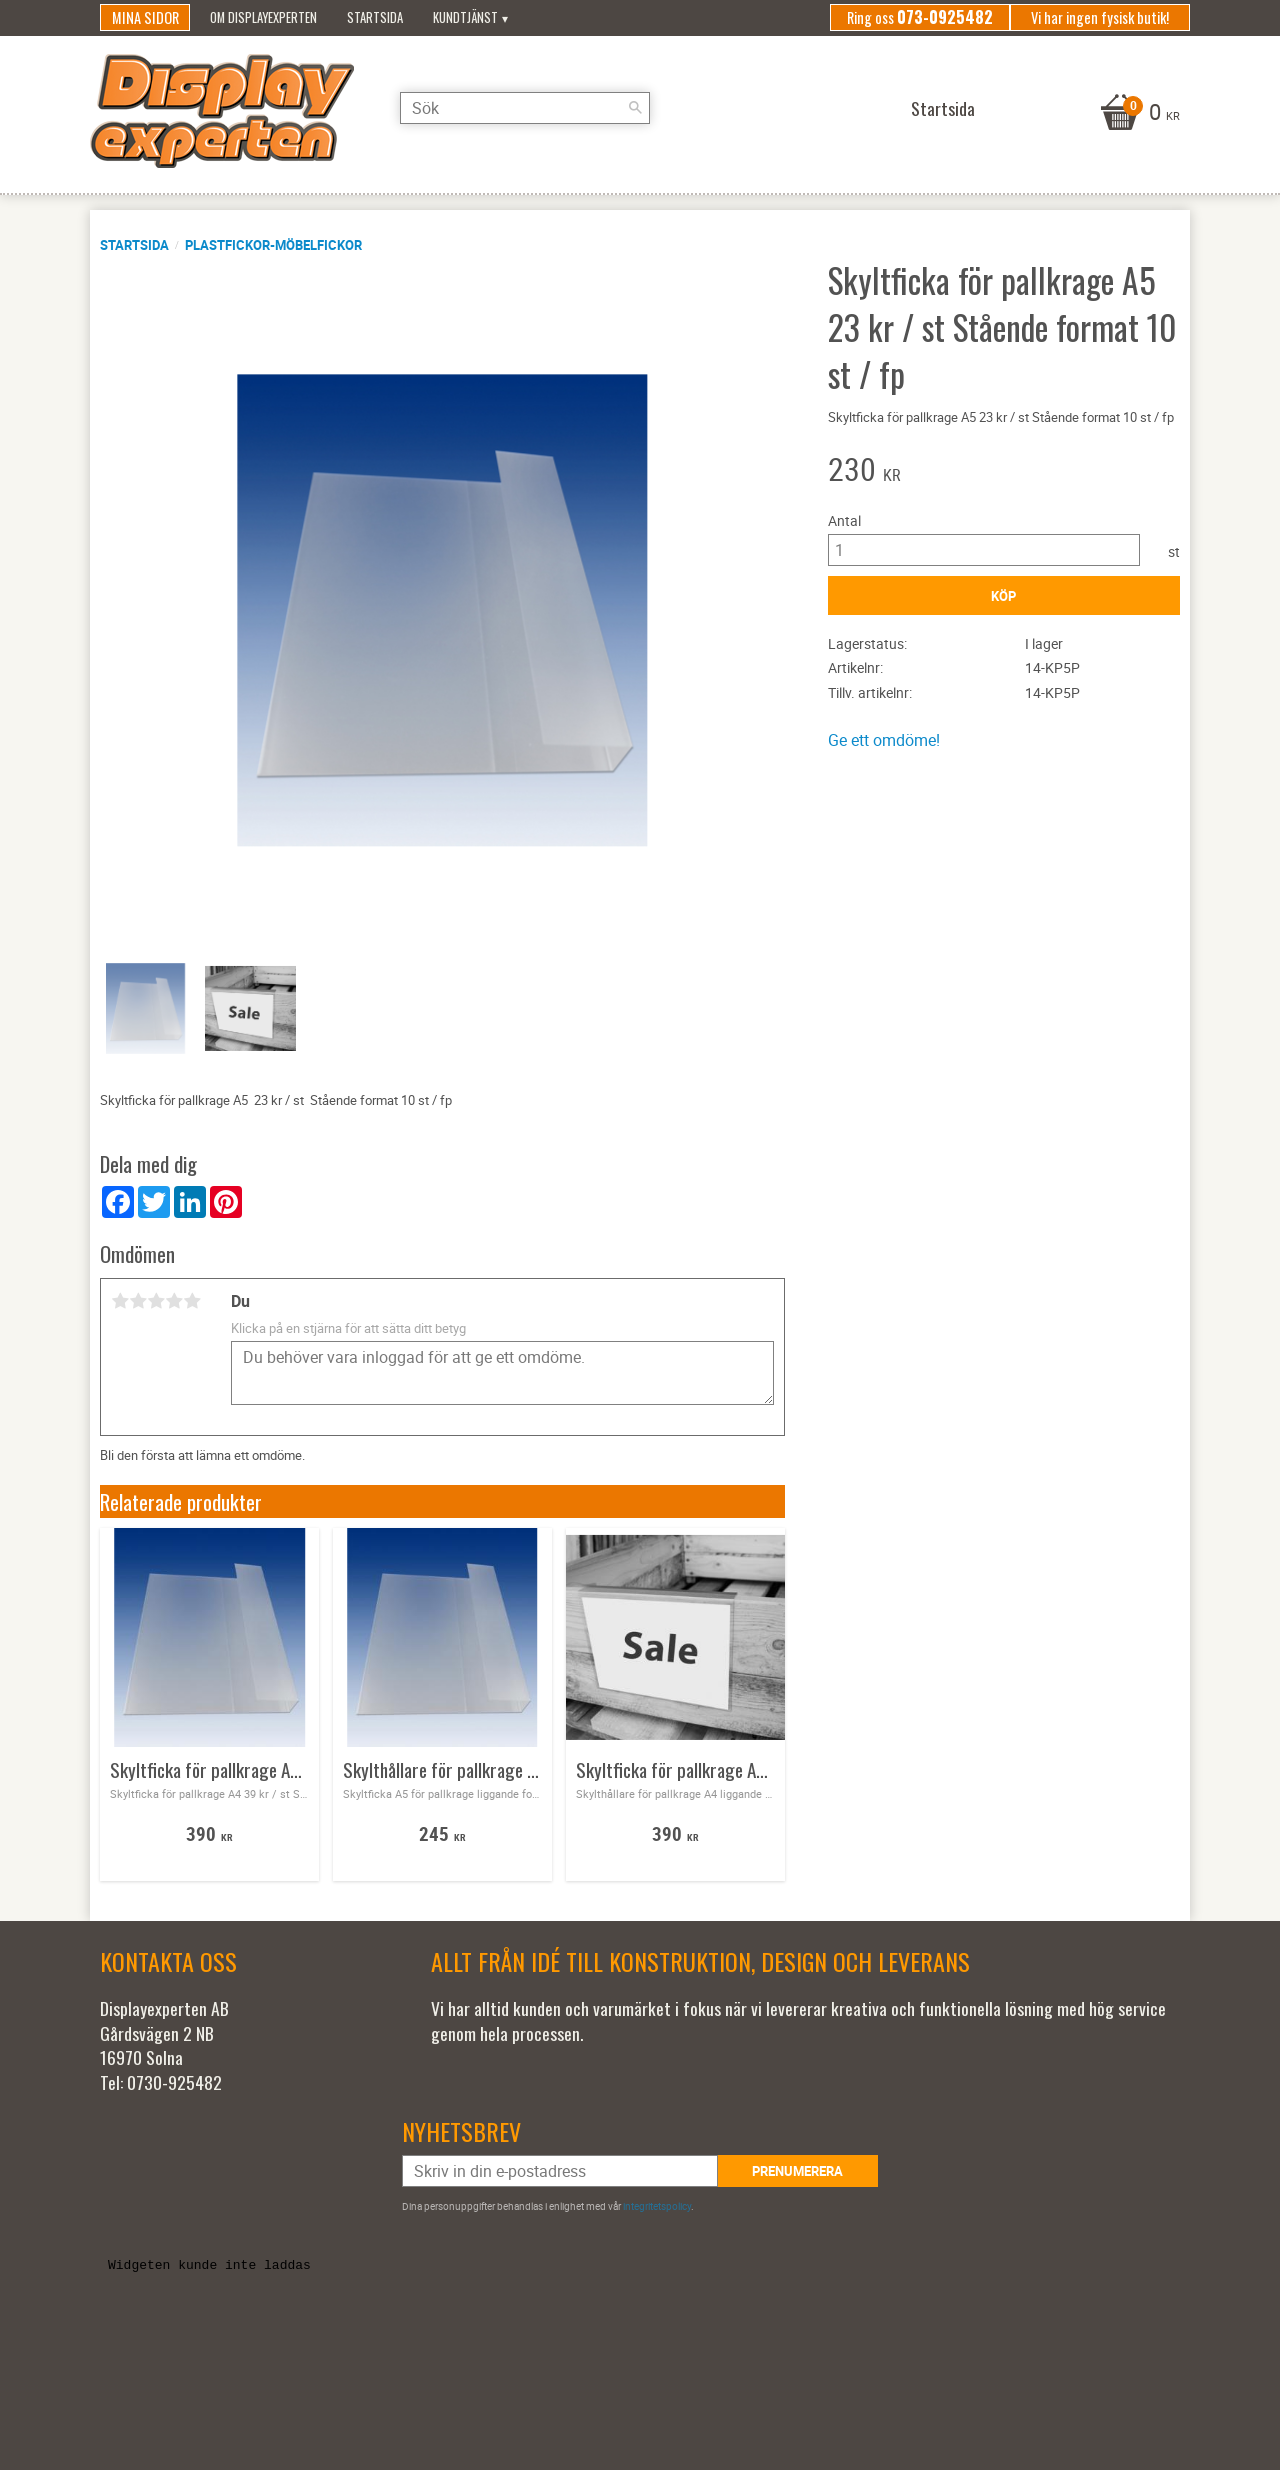 The image size is (1280, 2470). I want to click on 4 stjärnor, so click(174, 1301).